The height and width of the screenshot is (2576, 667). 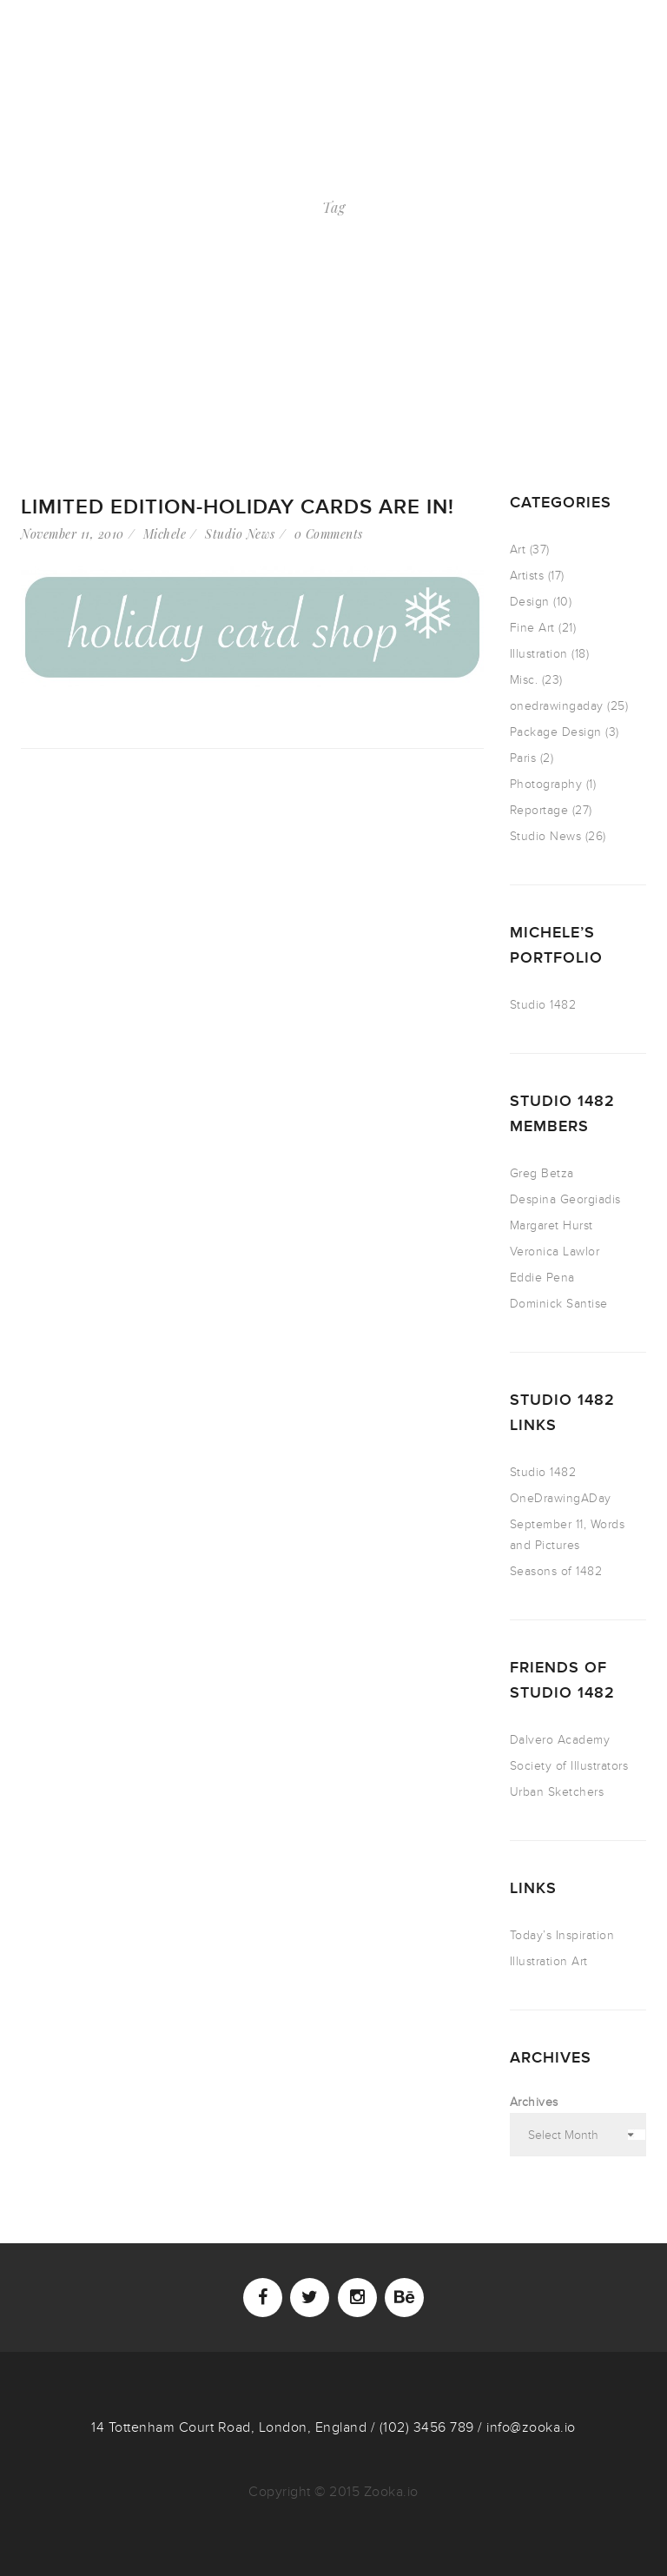 What do you see at coordinates (328, 534) in the screenshot?
I see `0 Comments` at bounding box center [328, 534].